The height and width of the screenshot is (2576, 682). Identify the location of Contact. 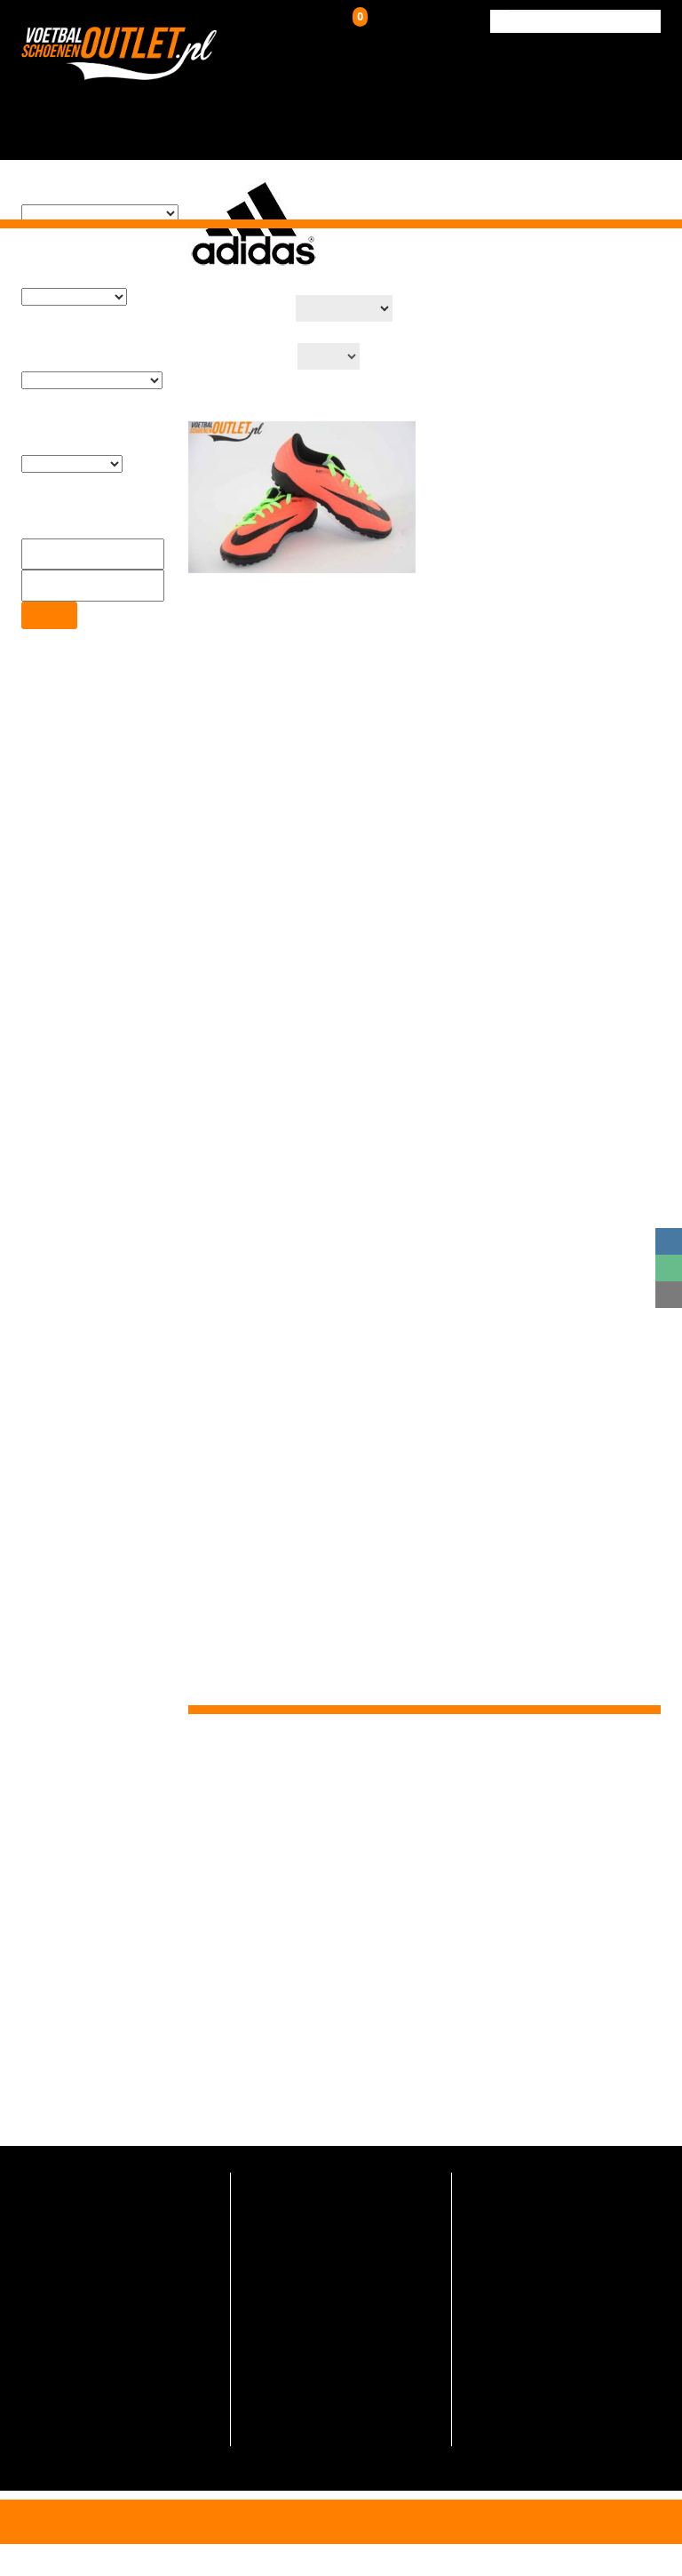
(635, 100).